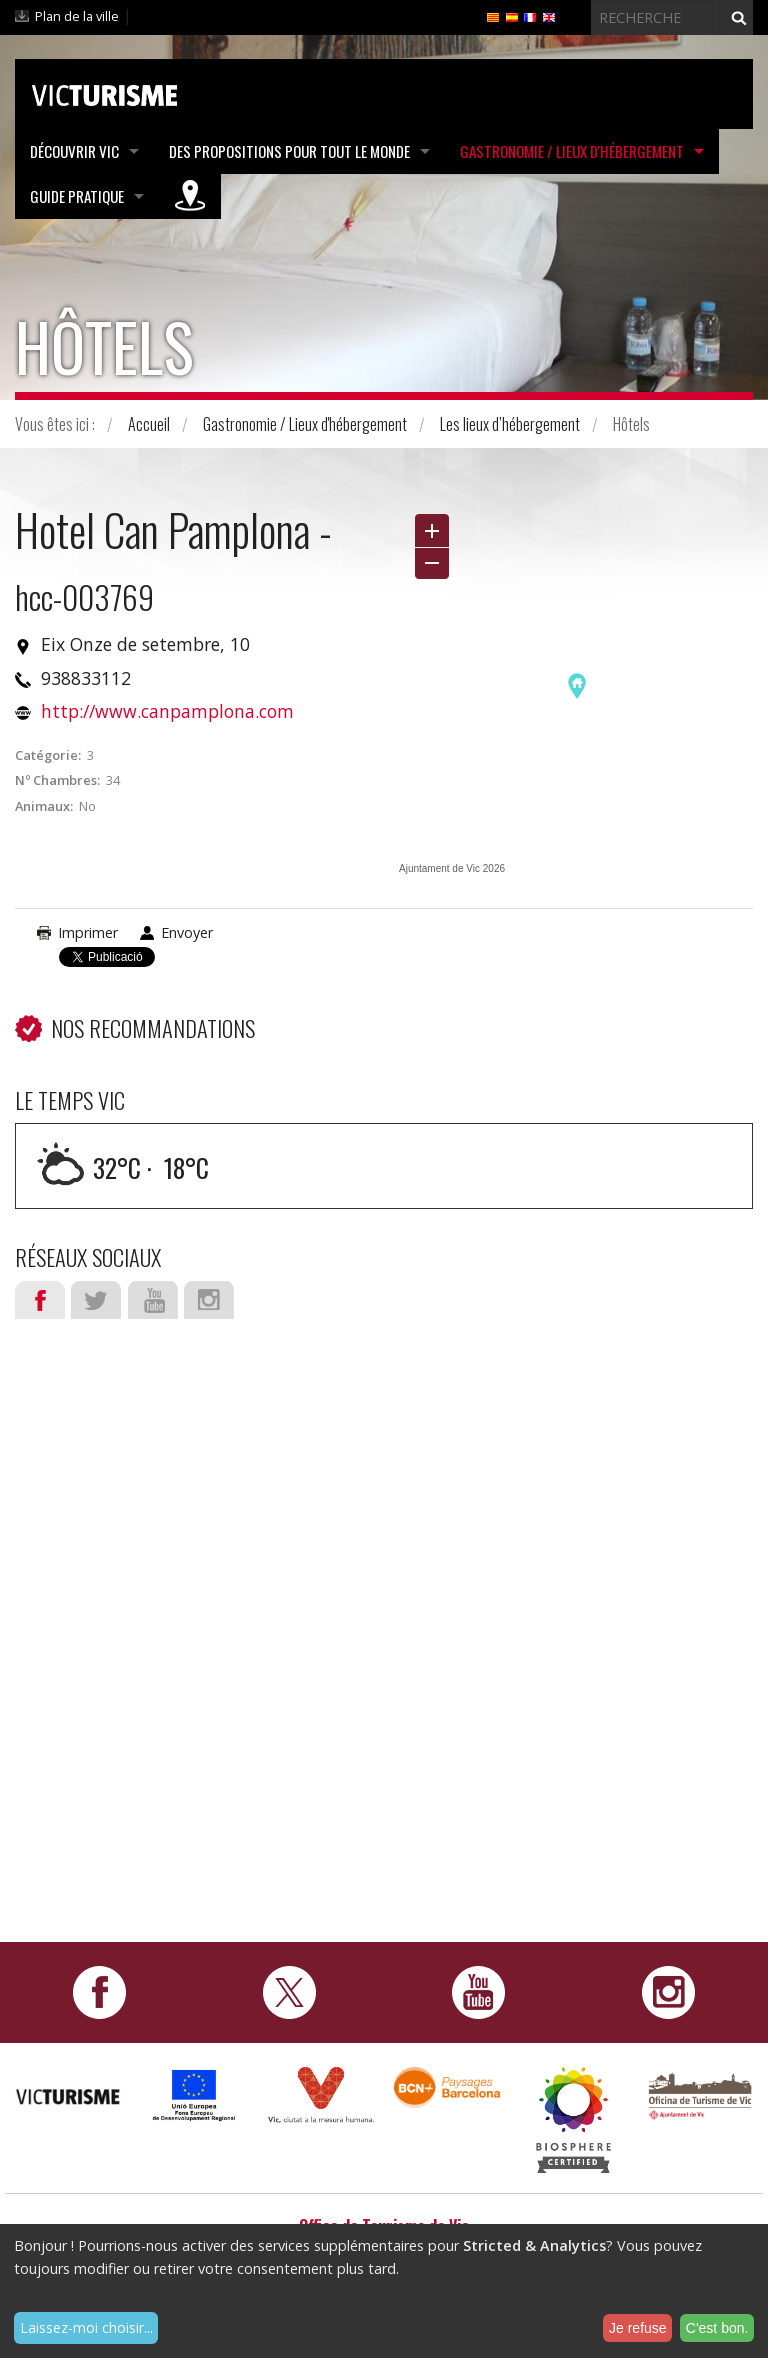  Describe the element at coordinates (40, 1300) in the screenshot. I see `Facebook` at that location.